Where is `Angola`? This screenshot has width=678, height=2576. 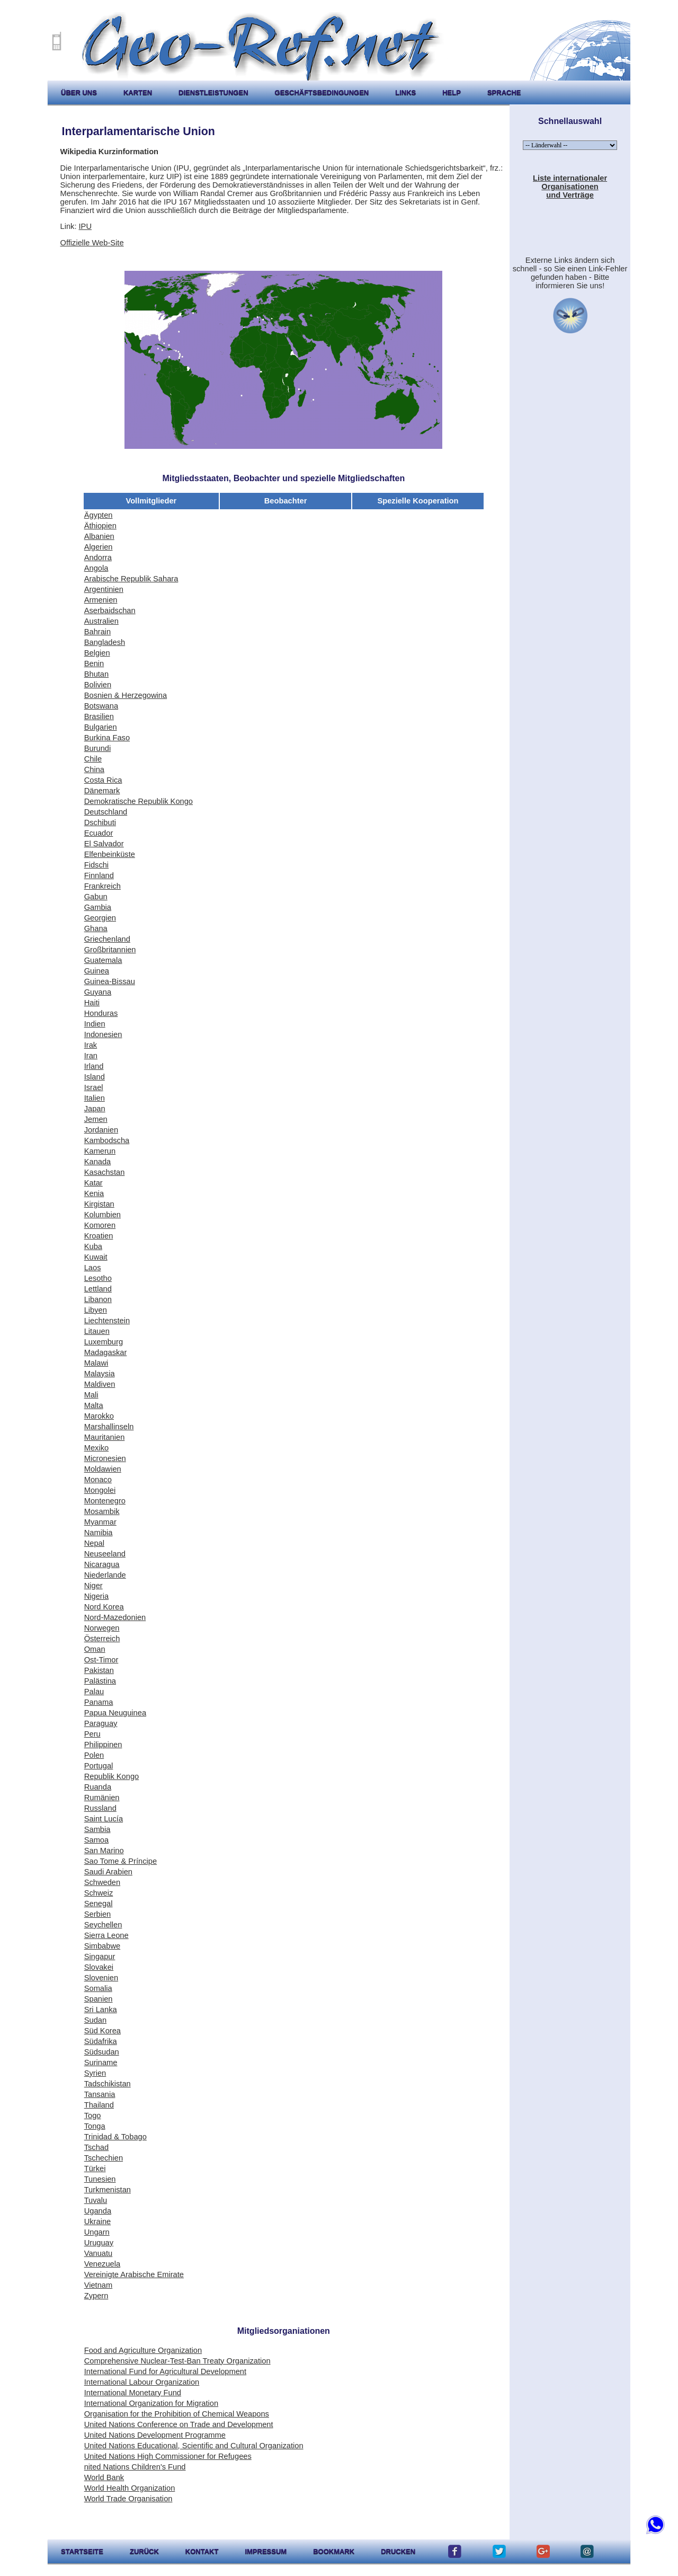 Angola is located at coordinates (96, 568).